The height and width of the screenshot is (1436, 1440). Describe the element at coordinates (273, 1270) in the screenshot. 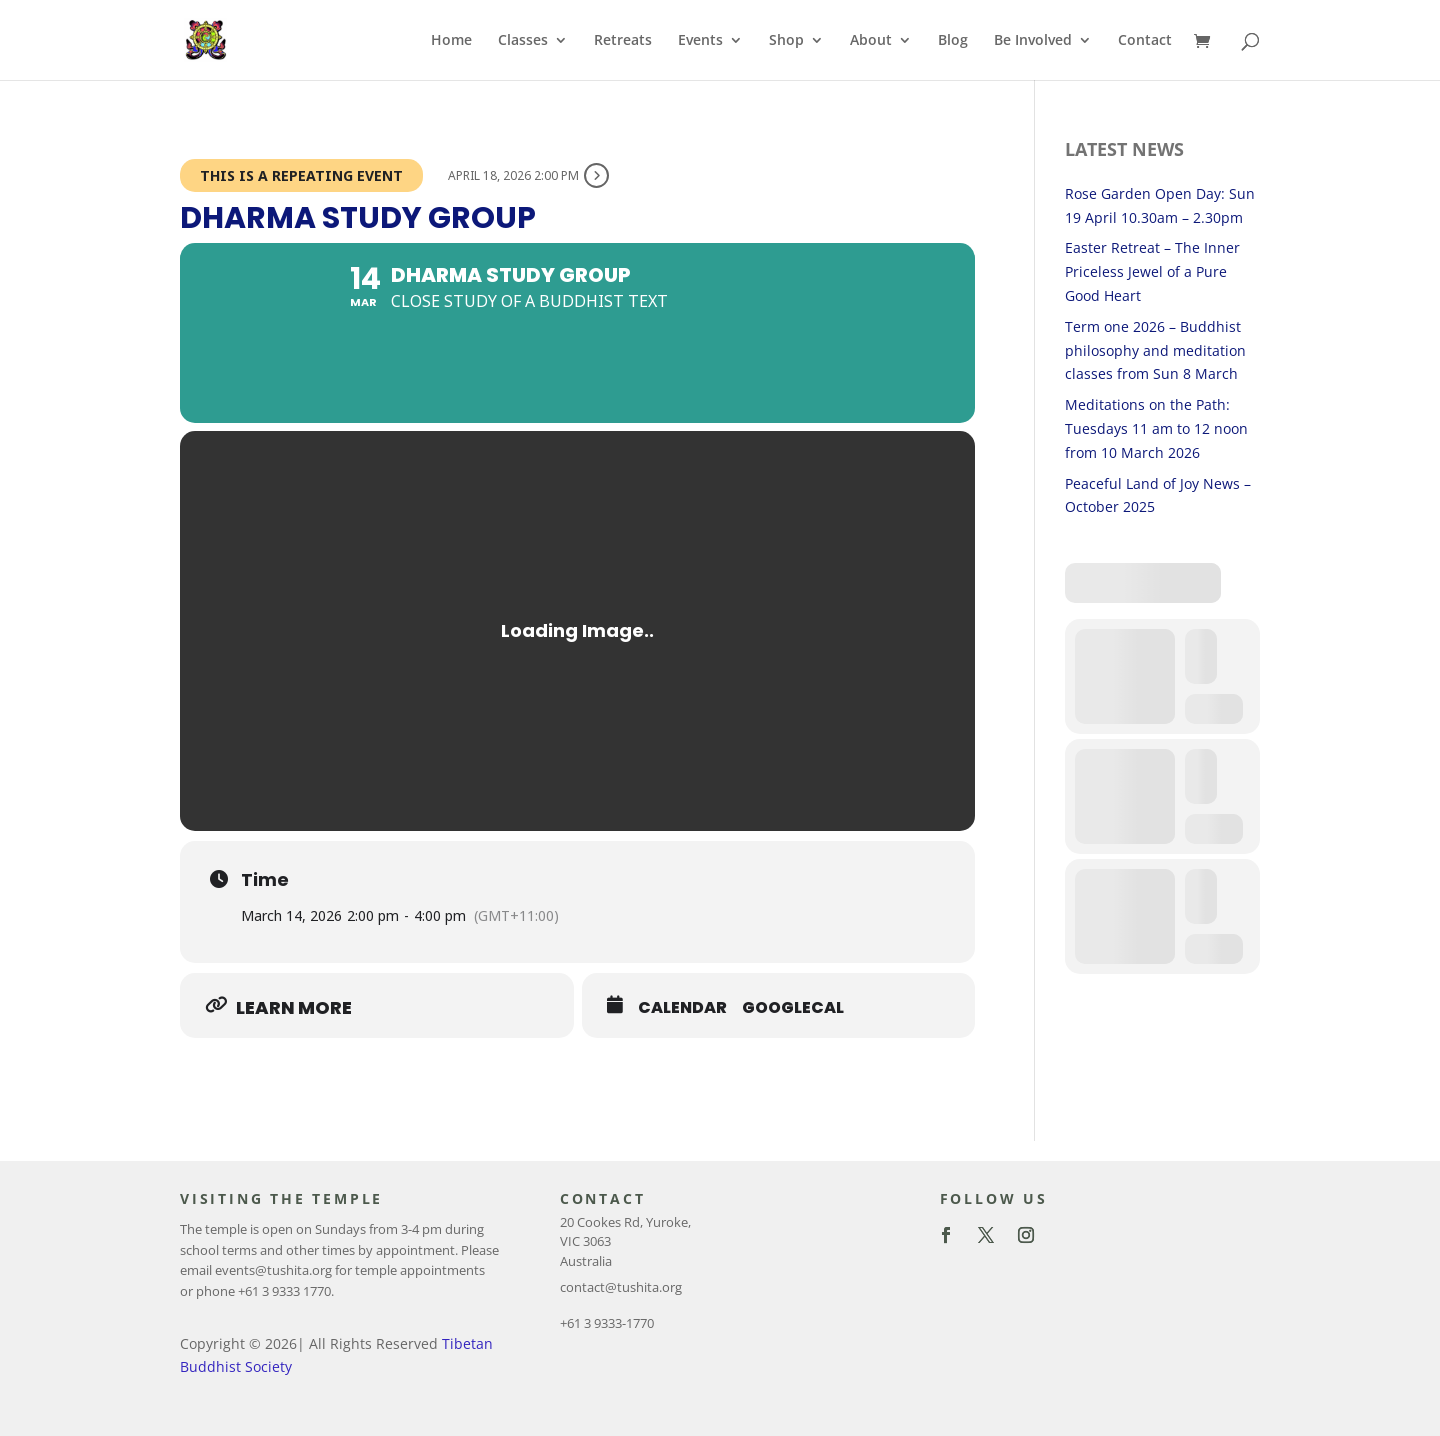

I see `events@tushita.org` at that location.